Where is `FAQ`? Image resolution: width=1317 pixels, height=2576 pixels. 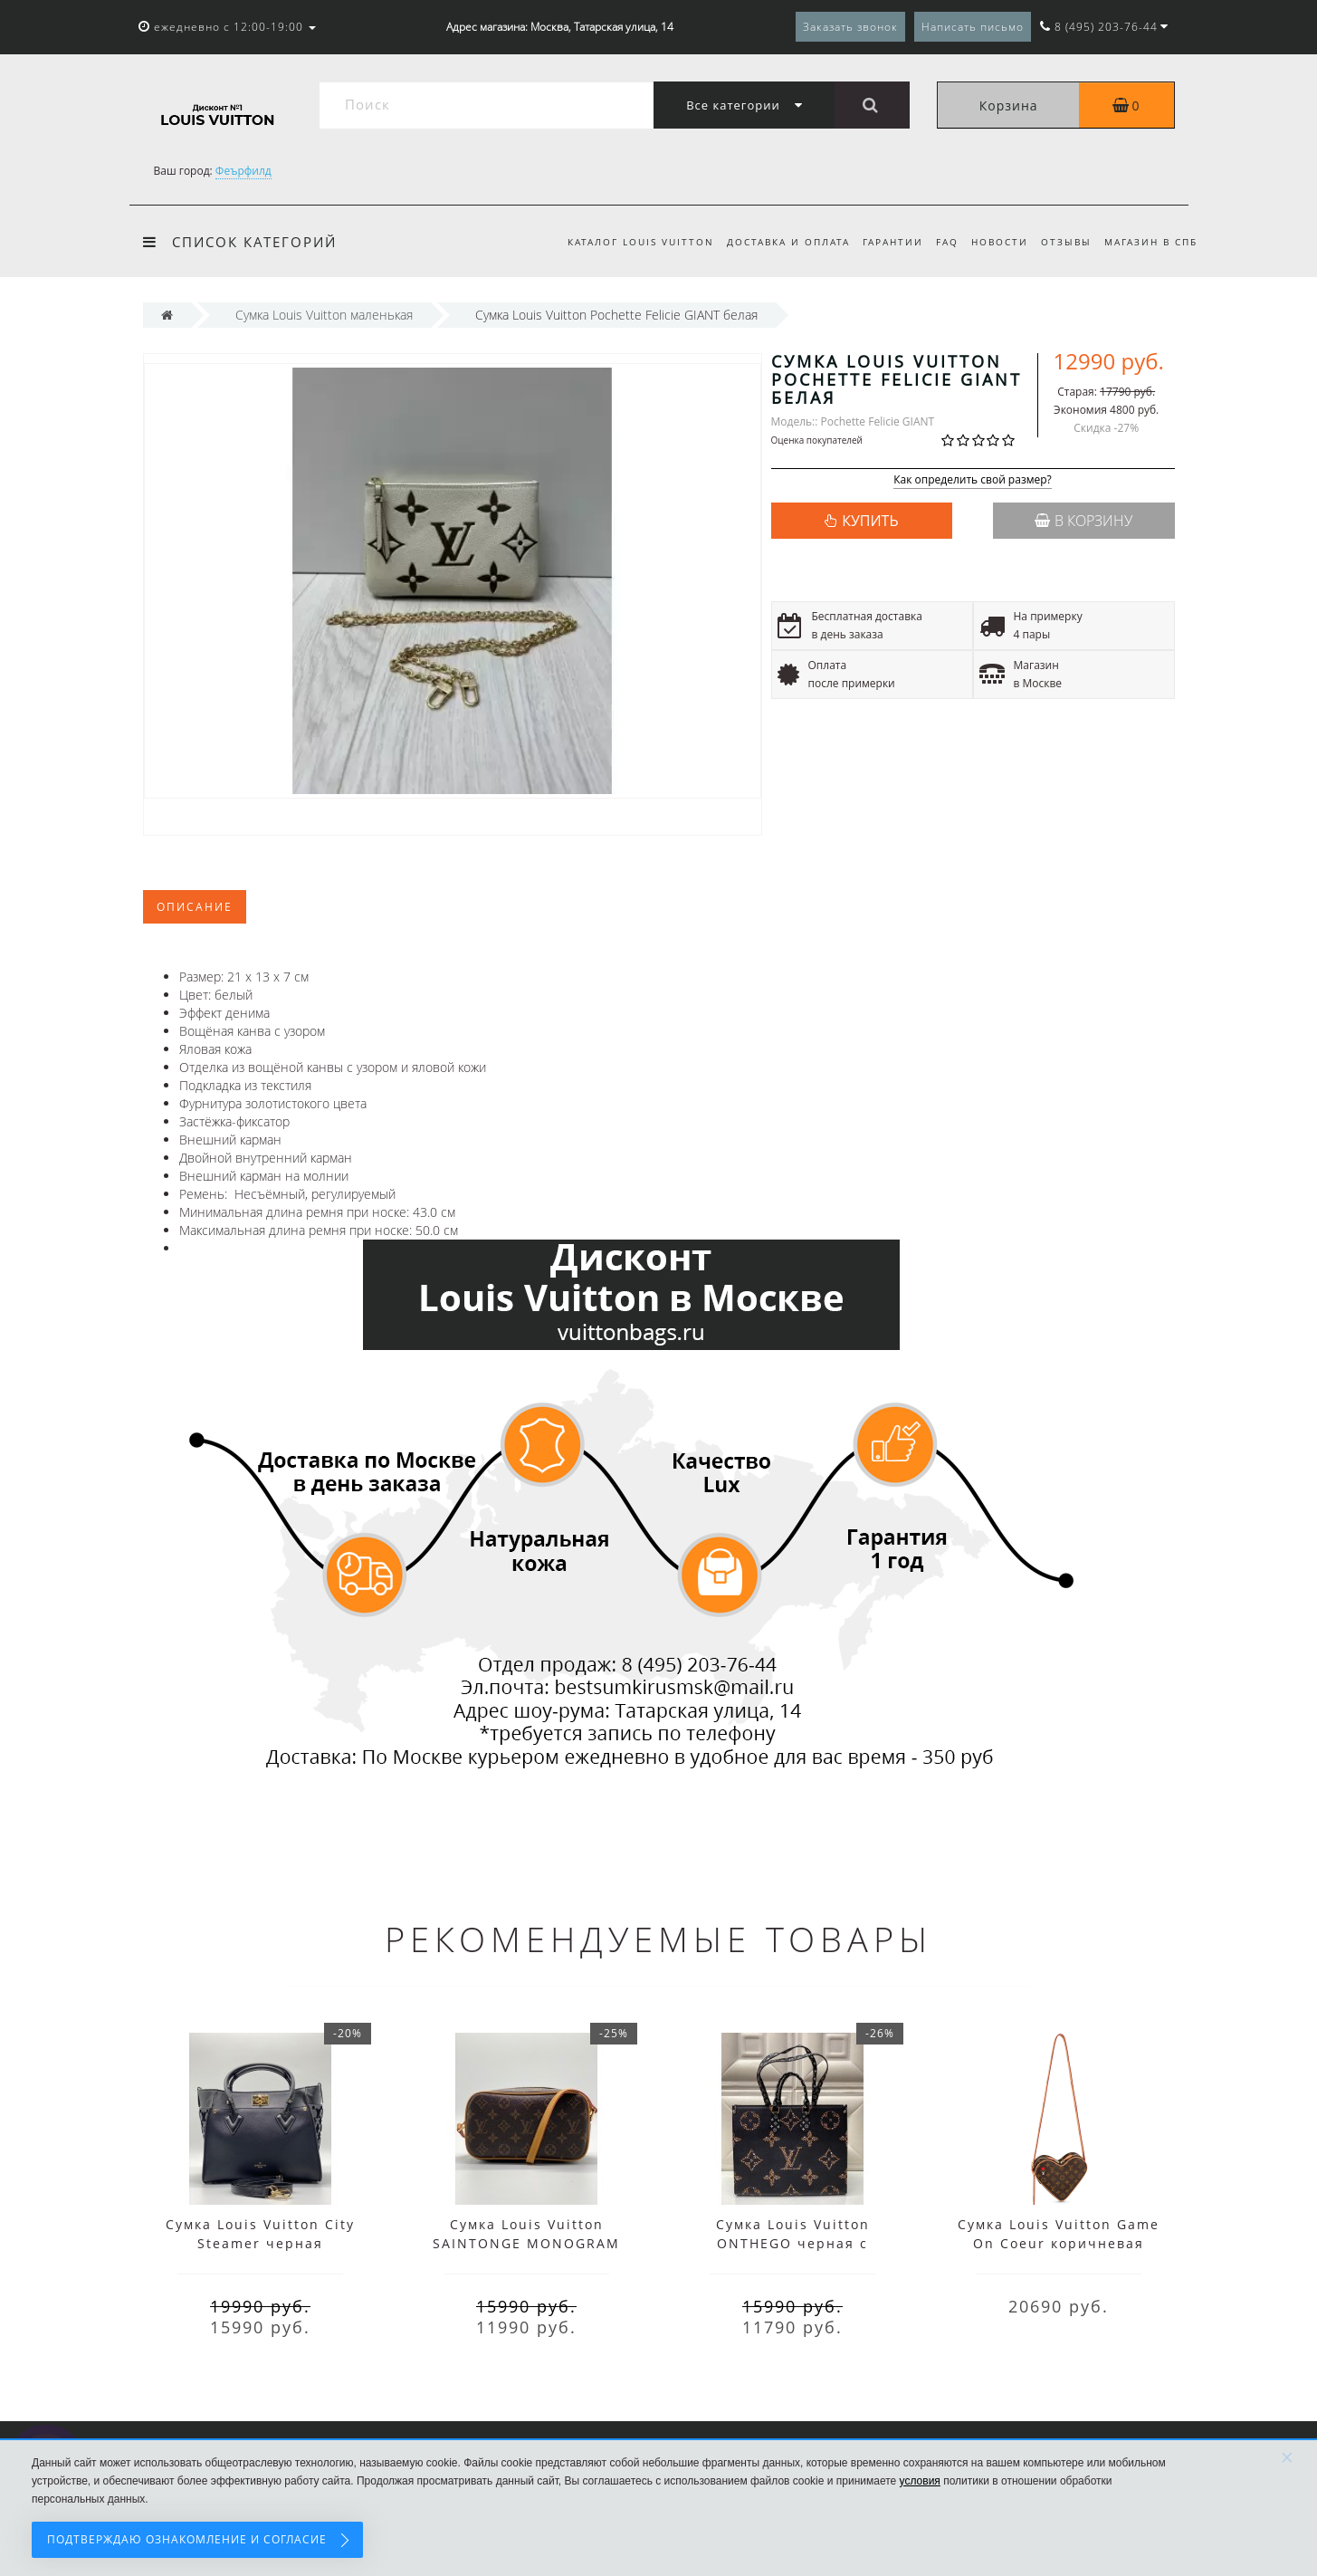
FAQ is located at coordinates (939, 241).